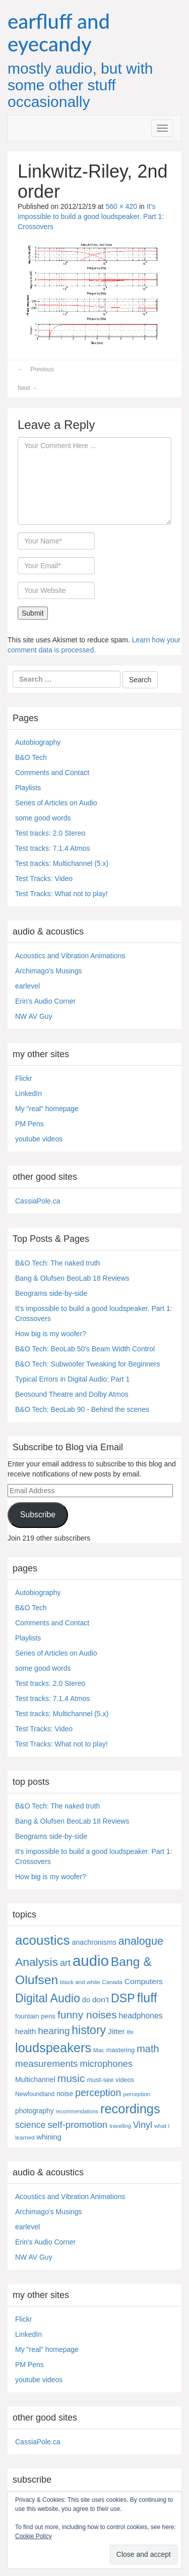 This screenshot has height=2576, width=189. Describe the element at coordinates (53, 2048) in the screenshot. I see `loudspeakers [loudspeakers (182 items)]` at that location.